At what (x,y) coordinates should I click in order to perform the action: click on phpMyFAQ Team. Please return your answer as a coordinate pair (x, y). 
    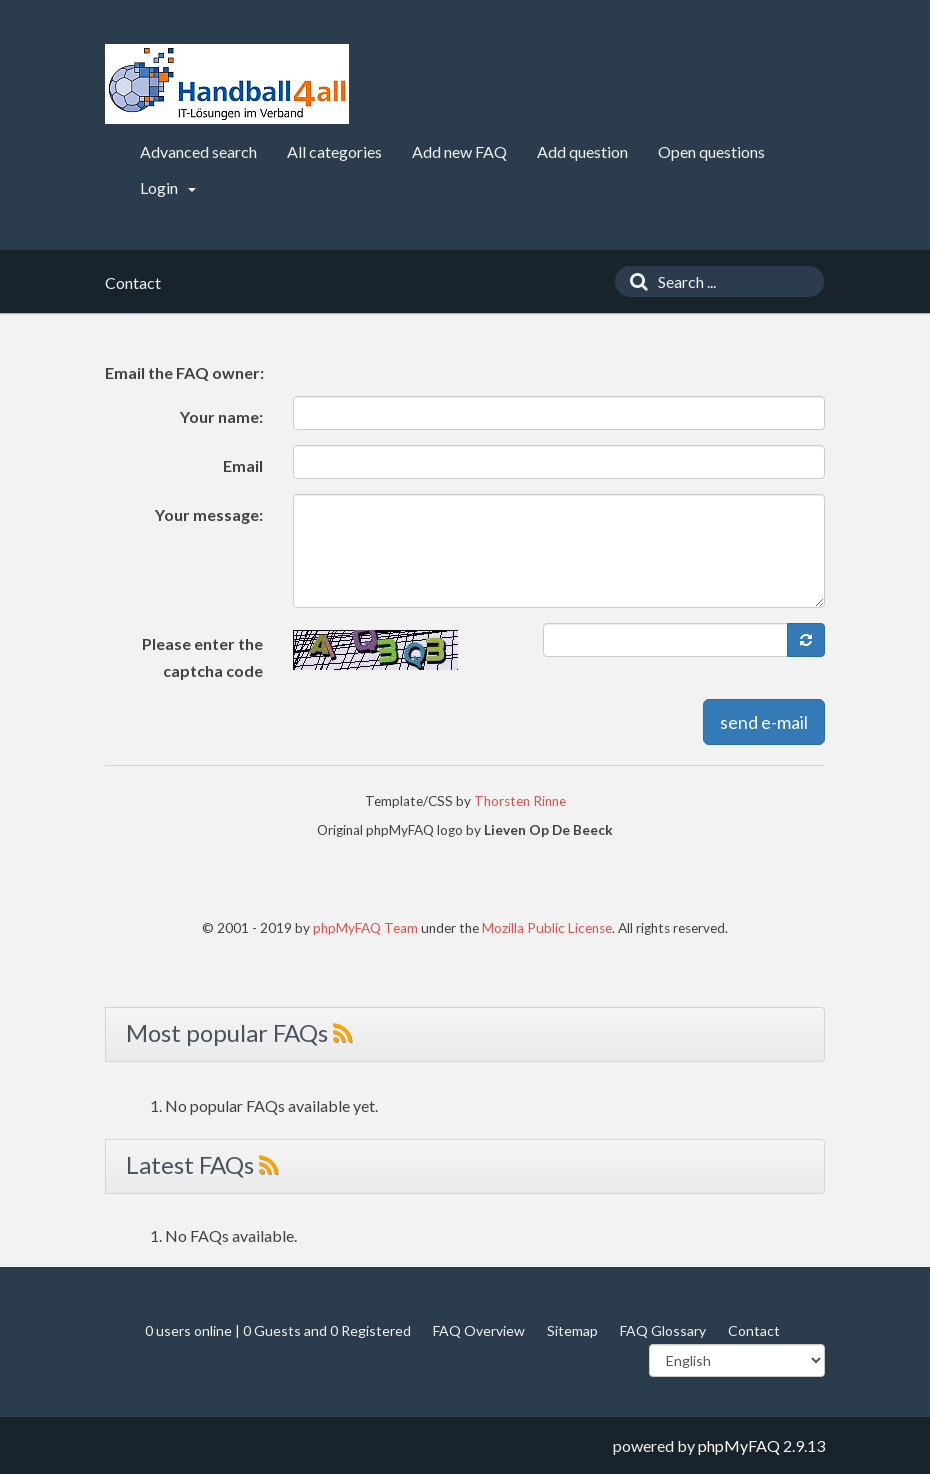
    Looking at the image, I should click on (365, 928).